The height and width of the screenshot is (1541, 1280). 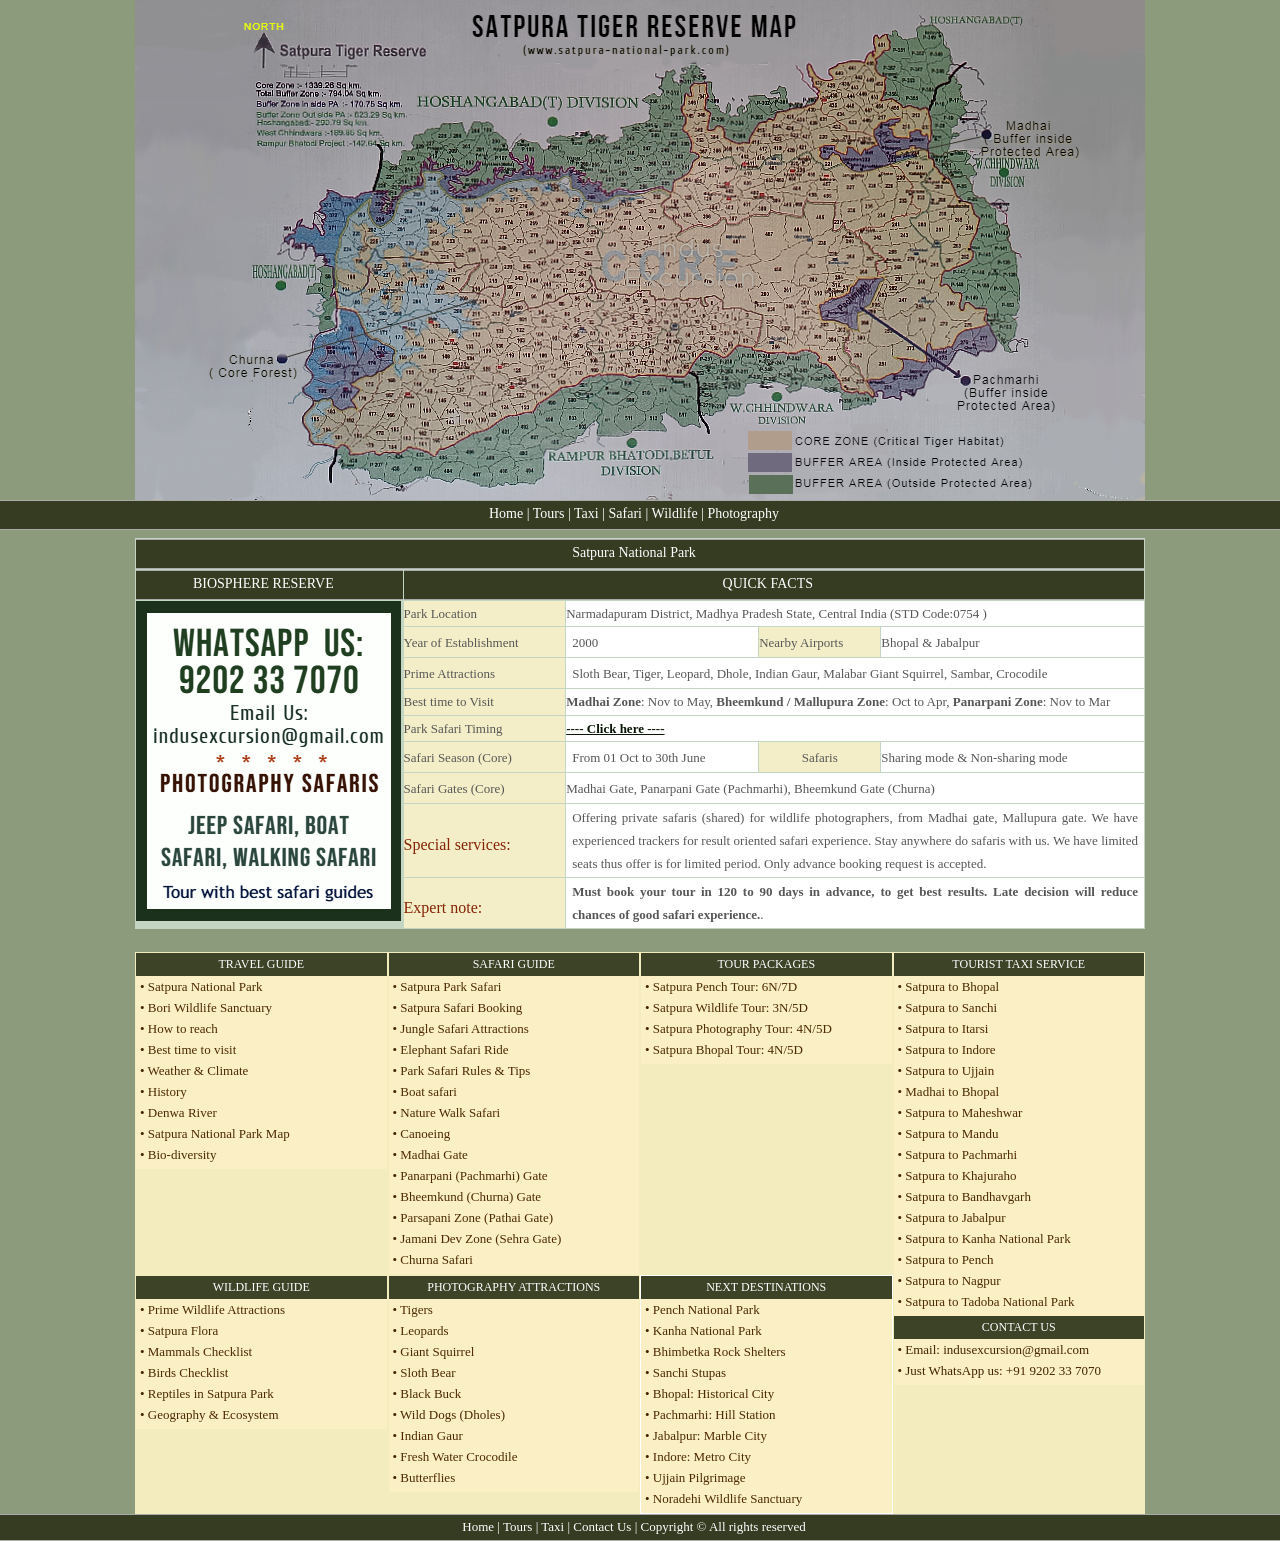 I want to click on Tours, so click(x=549, y=513).